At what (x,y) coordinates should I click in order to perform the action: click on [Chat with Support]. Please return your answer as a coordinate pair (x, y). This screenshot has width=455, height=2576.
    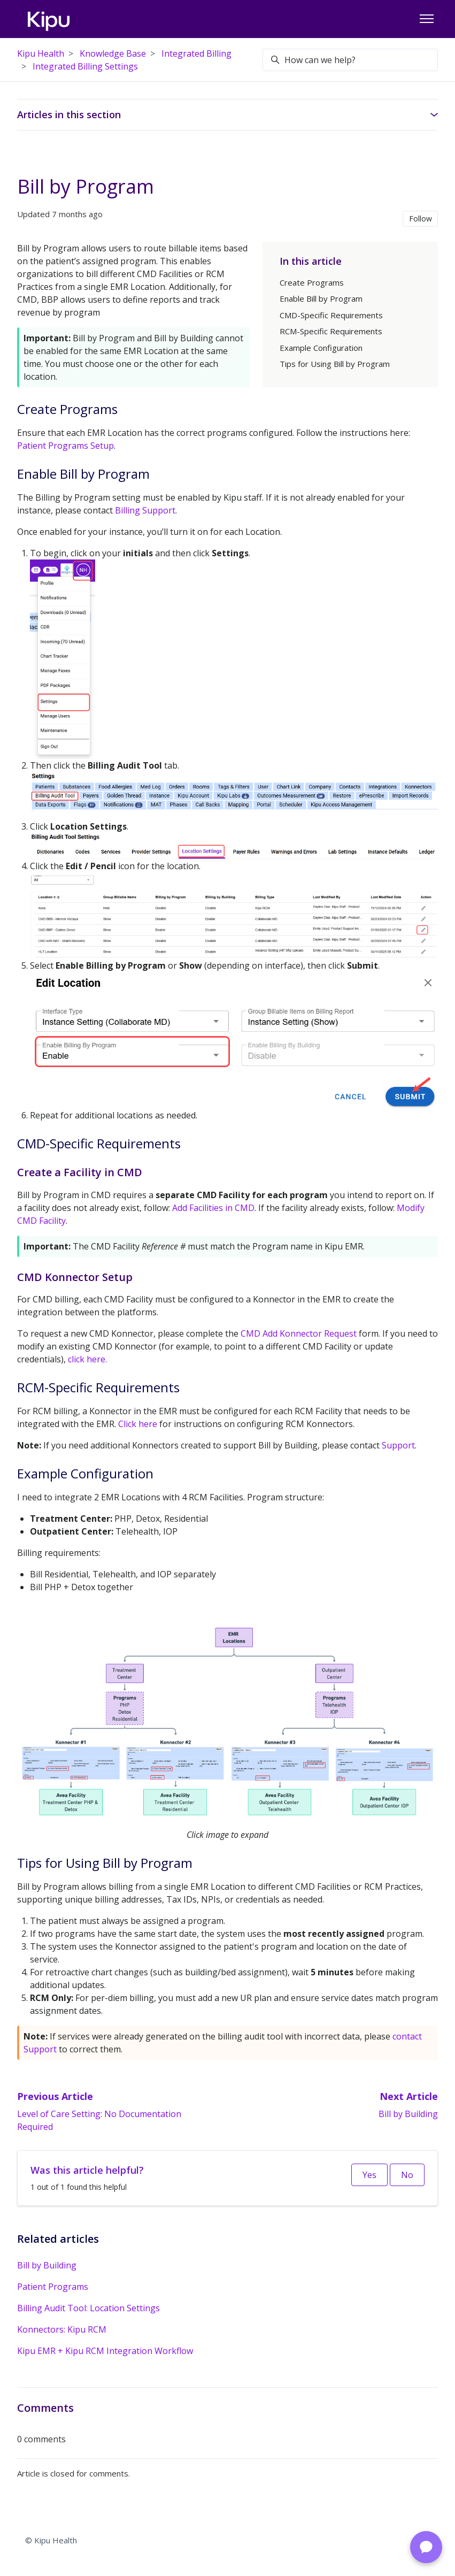
    Looking at the image, I should click on (426, 2547).